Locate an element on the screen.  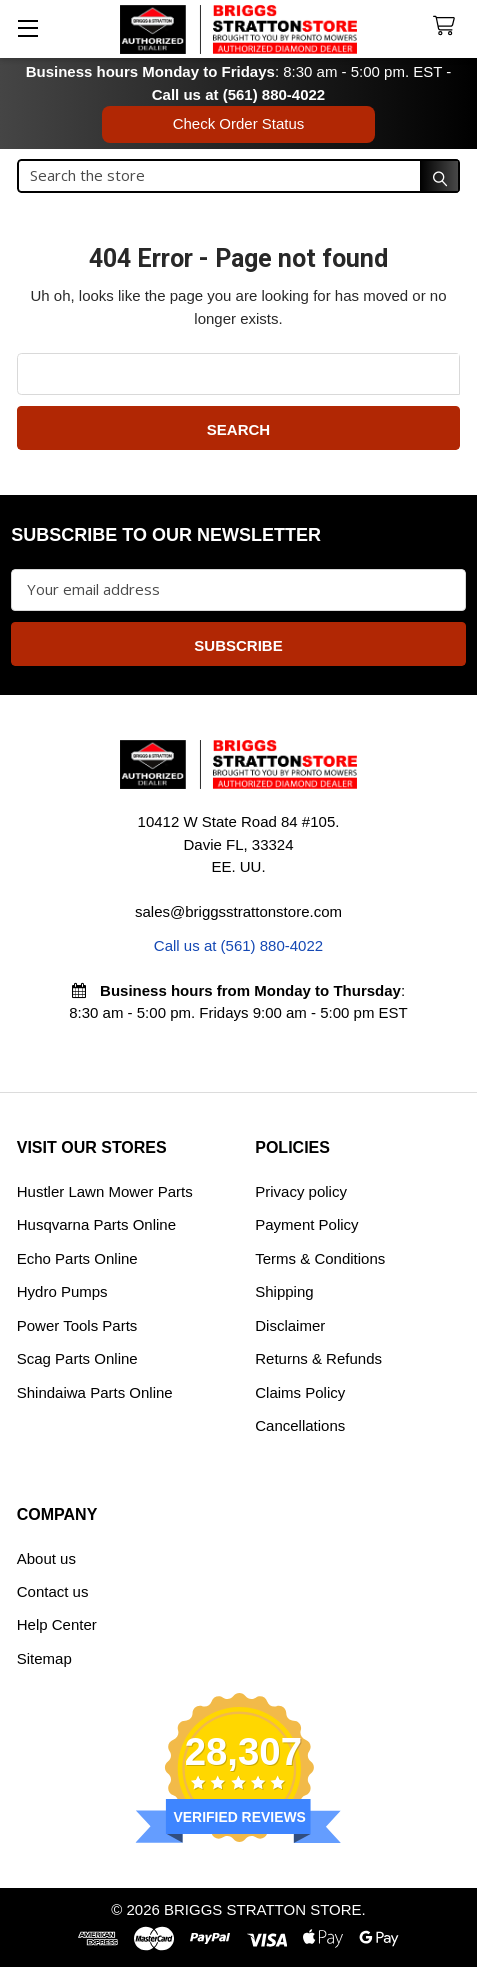
Shipping is located at coordinates (284, 1291).